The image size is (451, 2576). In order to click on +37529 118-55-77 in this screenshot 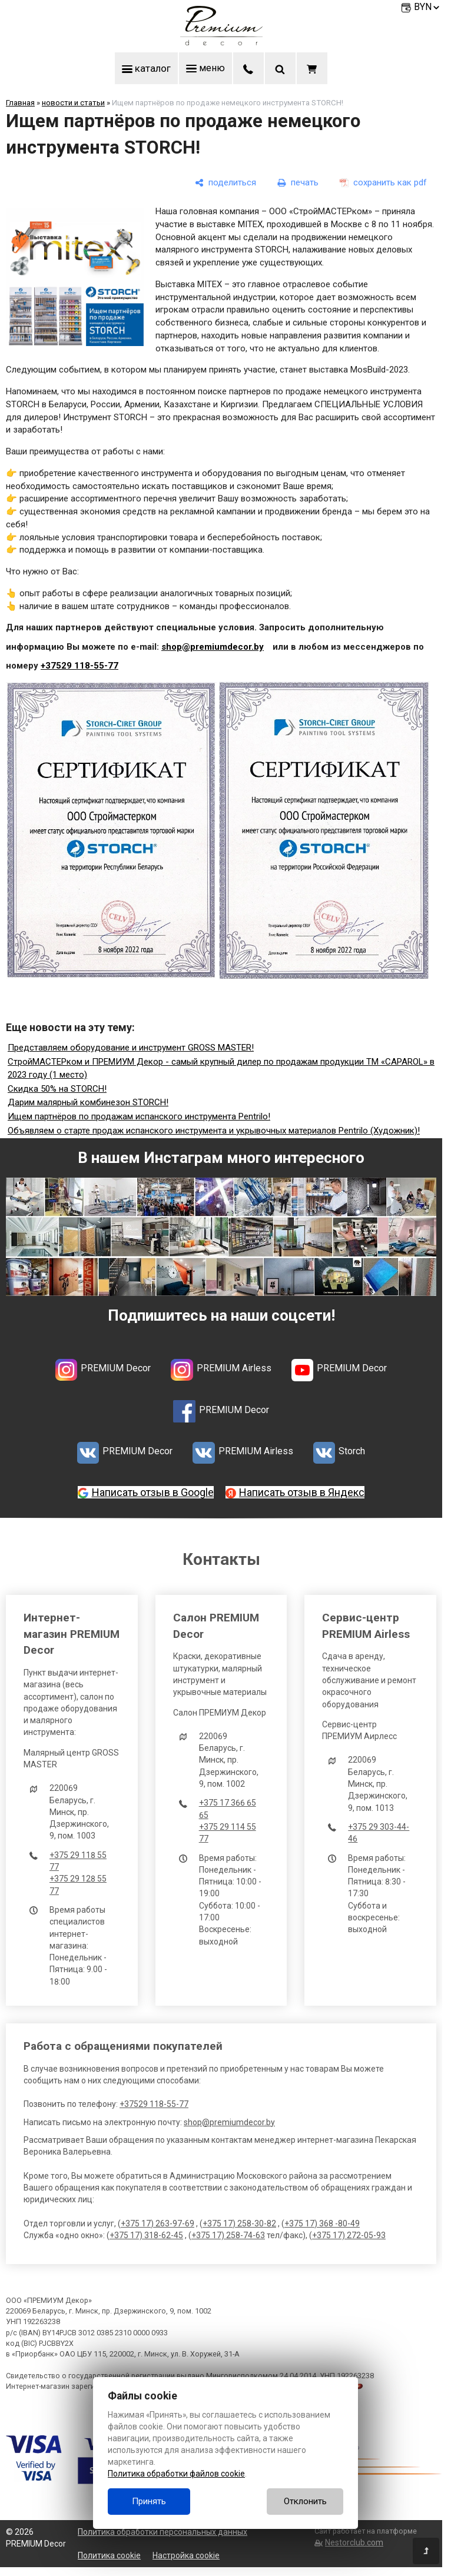, I will do `click(79, 665)`.